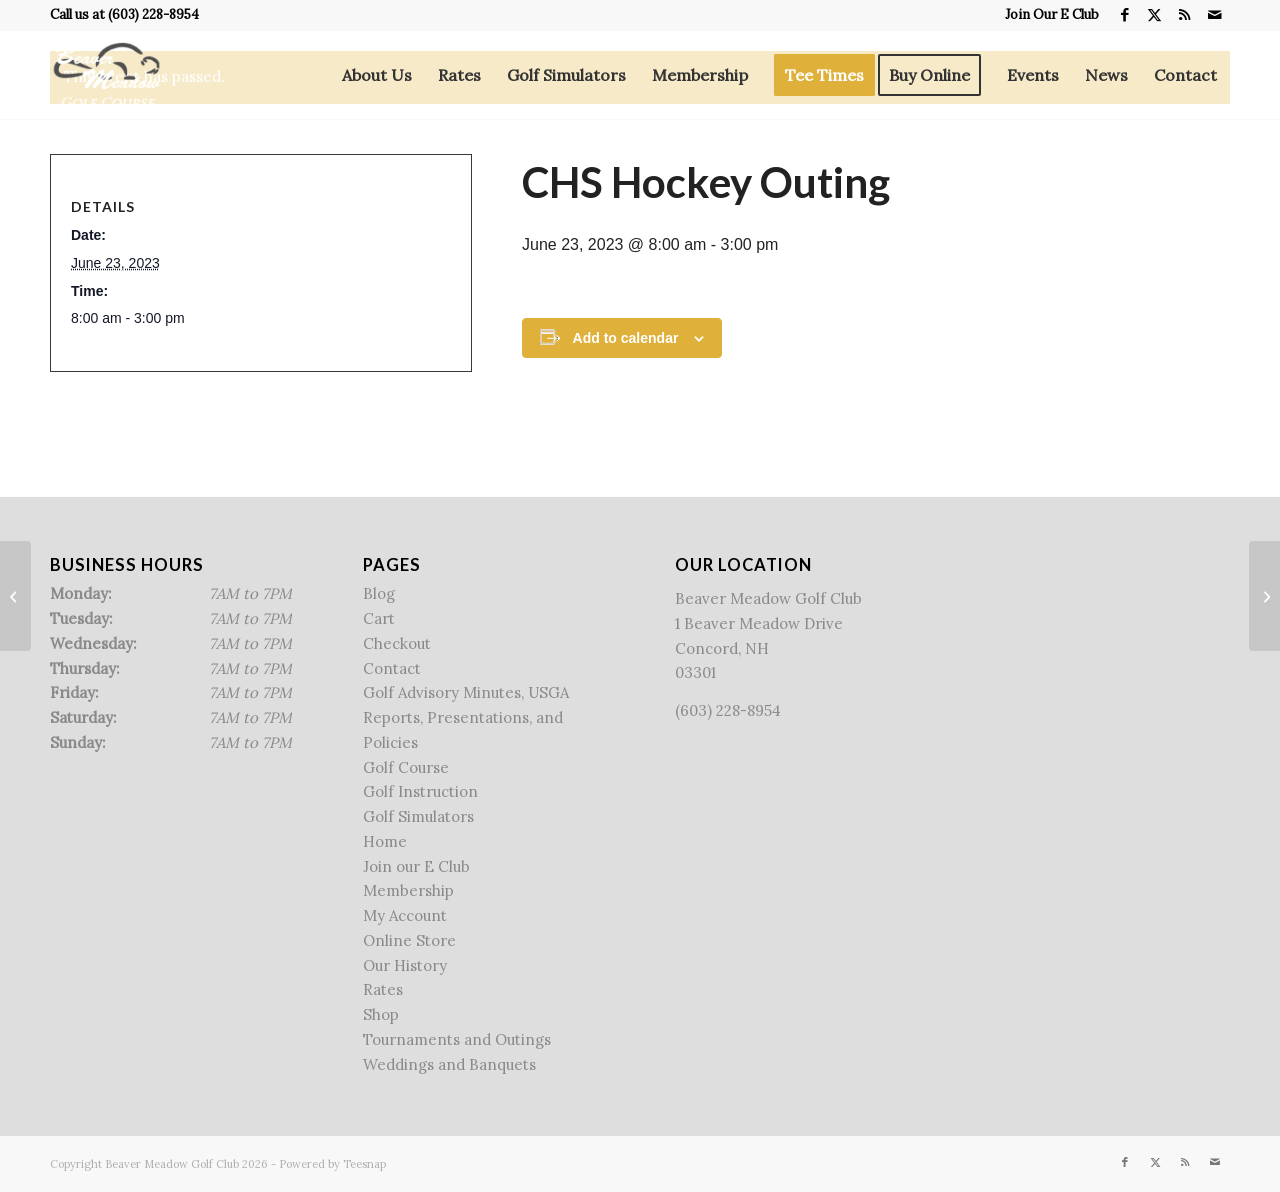 This screenshot has width=1280, height=1192. I want to click on Blog, so click(379, 593).